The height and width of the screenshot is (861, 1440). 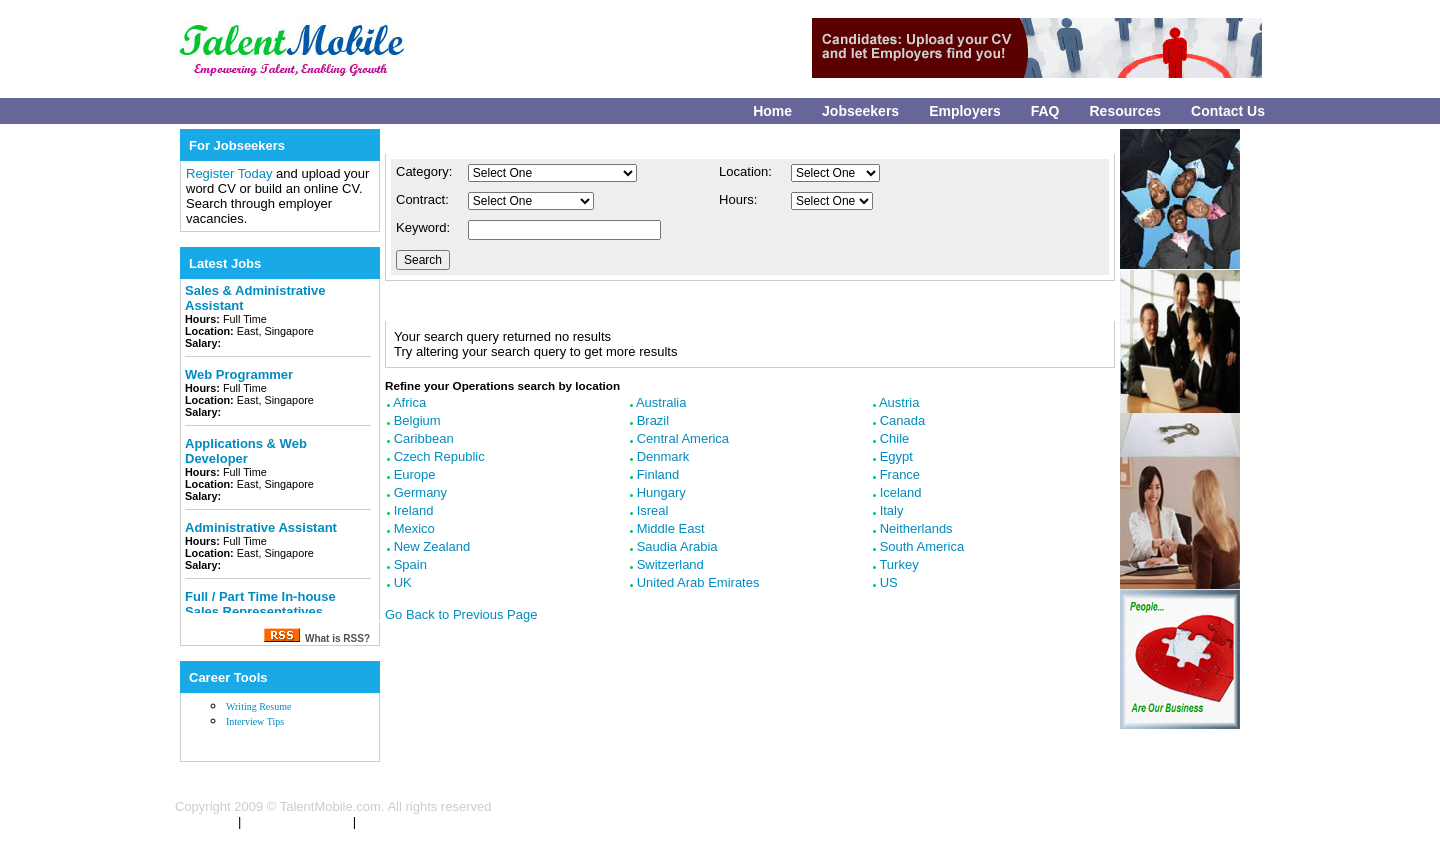 What do you see at coordinates (900, 474) in the screenshot?
I see `France` at bounding box center [900, 474].